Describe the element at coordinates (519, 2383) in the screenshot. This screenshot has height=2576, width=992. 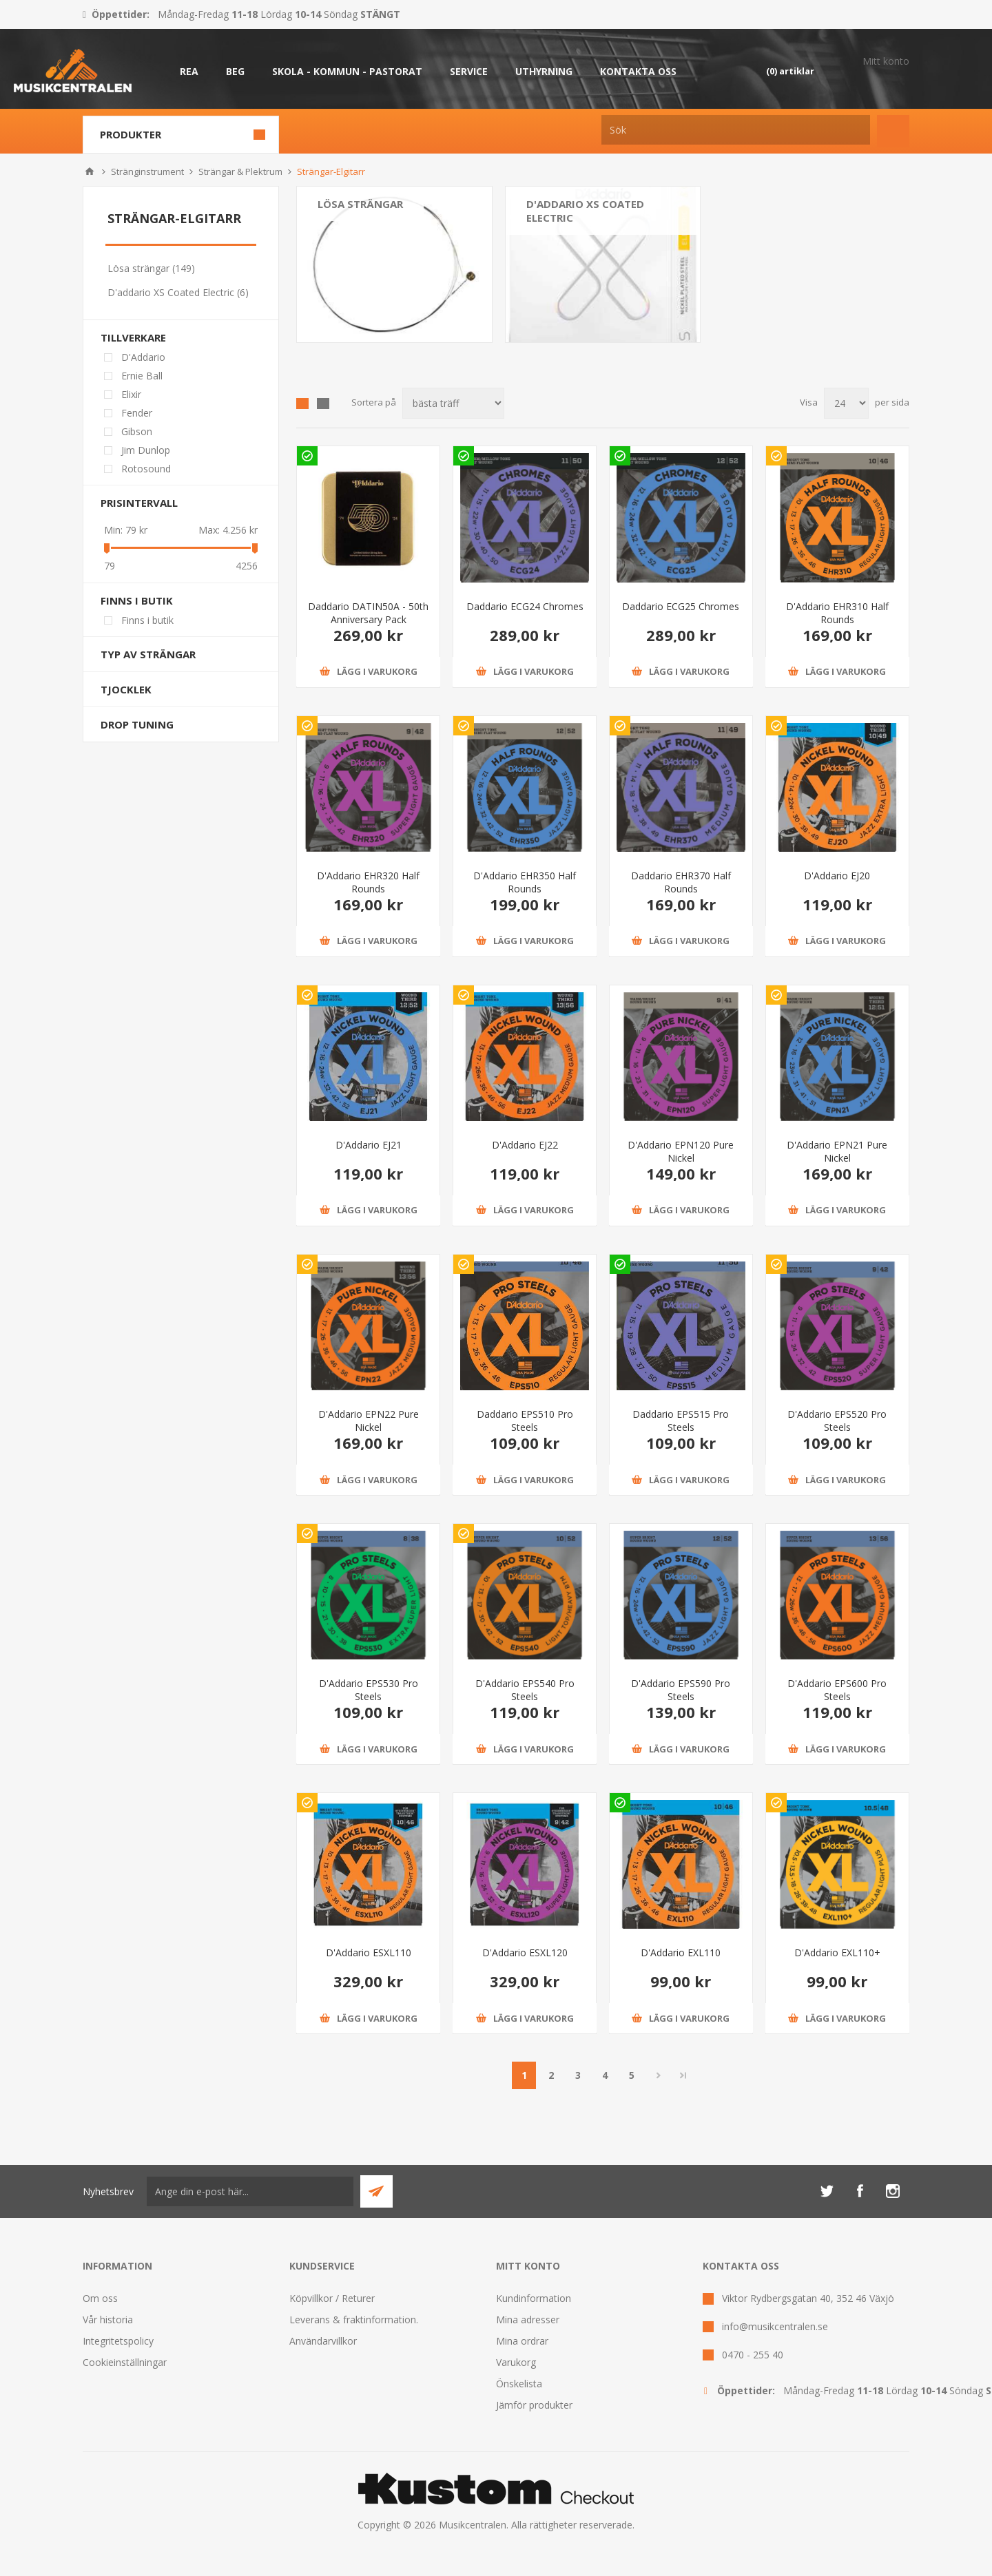
I see `Önskelista` at that location.